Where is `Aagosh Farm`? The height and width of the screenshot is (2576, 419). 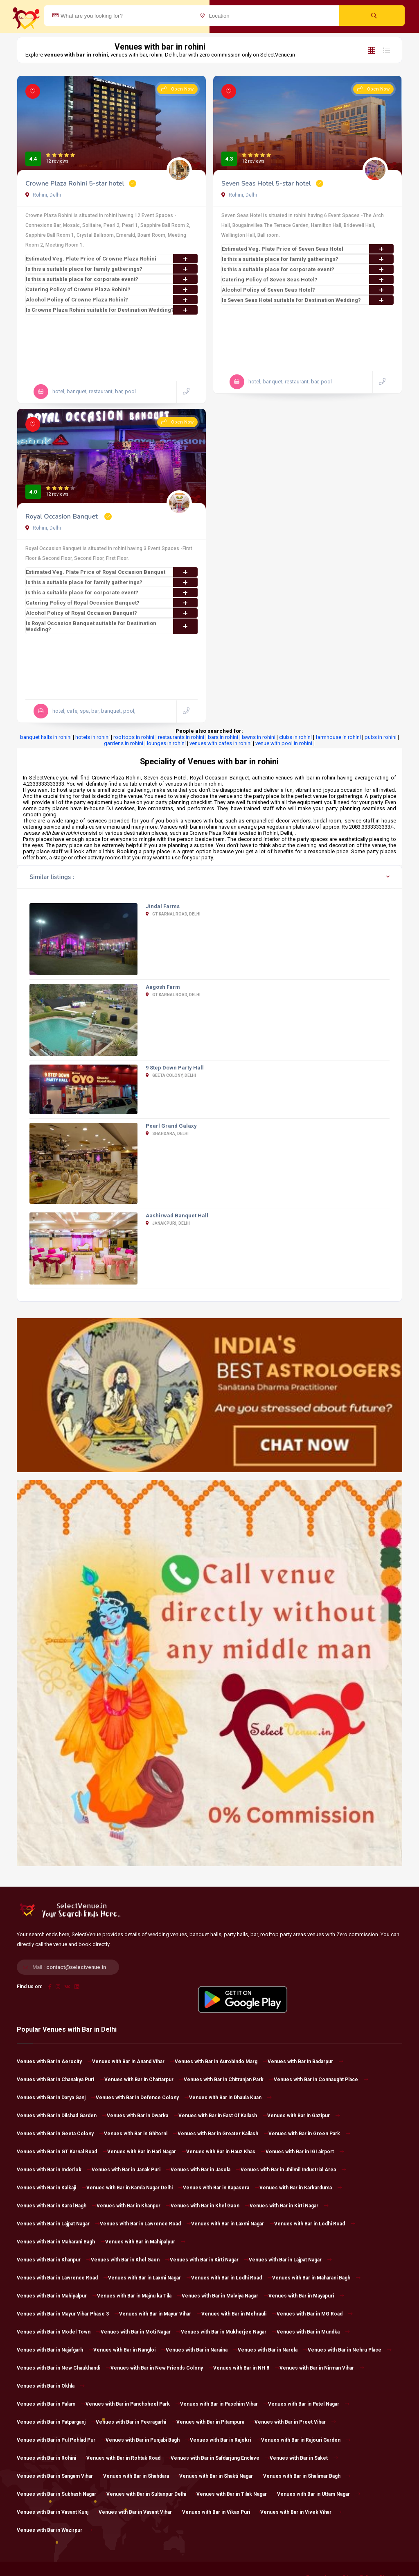
Aagosh Farm is located at coordinates (163, 987).